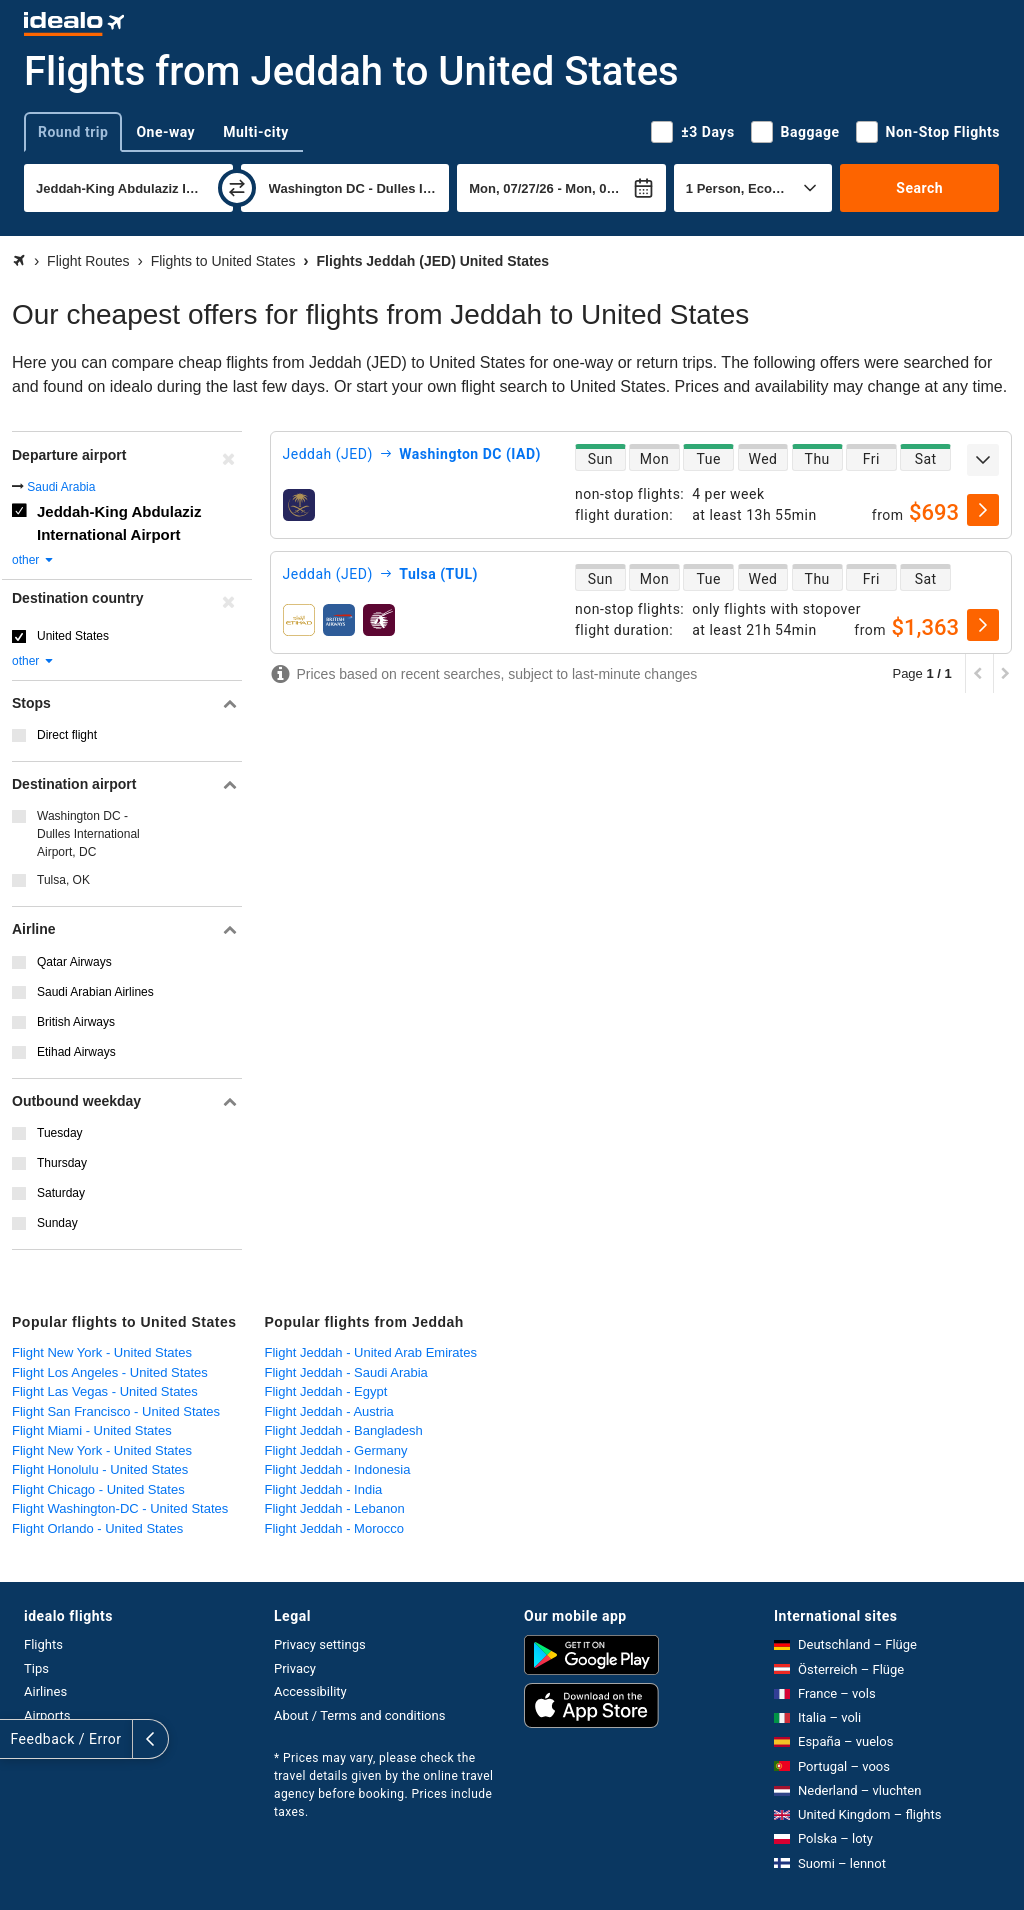  Describe the element at coordinates (919, 188) in the screenshot. I see `Search` at that location.